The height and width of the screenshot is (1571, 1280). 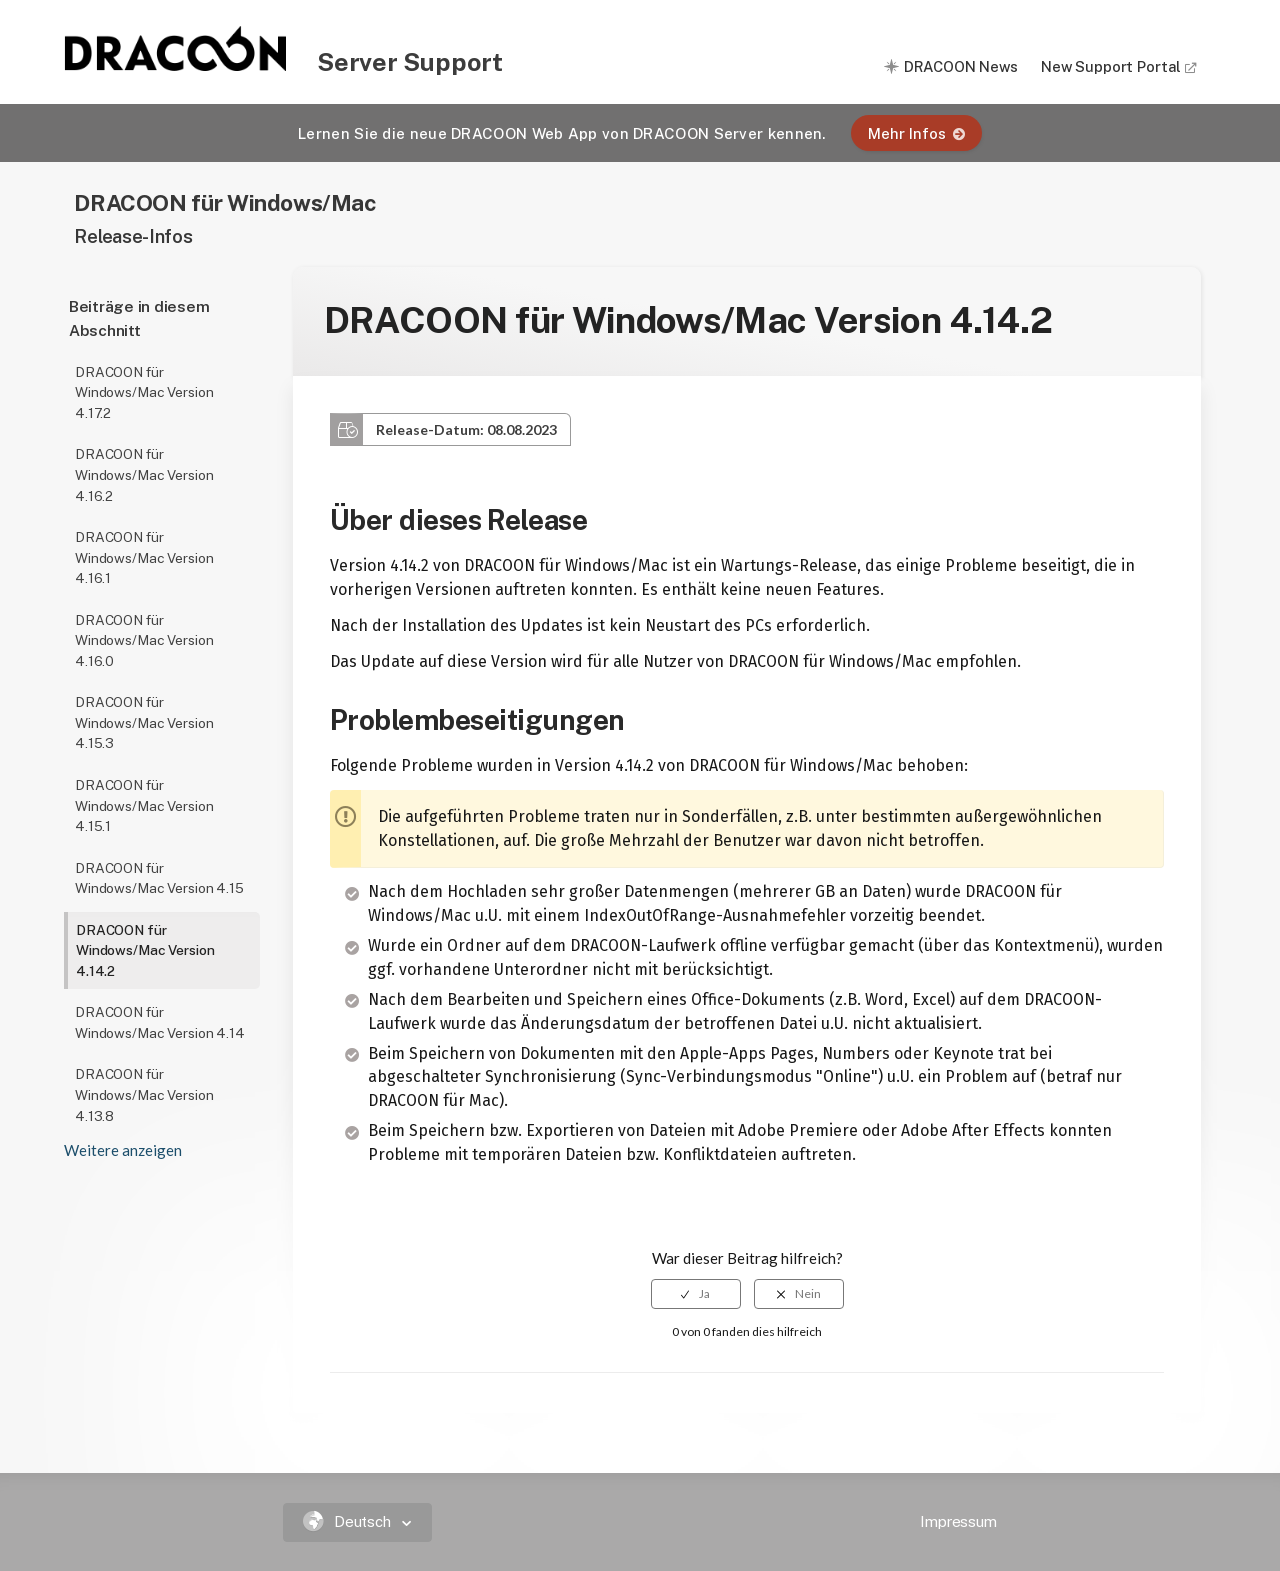 What do you see at coordinates (958, 1521) in the screenshot?
I see `Impressum` at bounding box center [958, 1521].